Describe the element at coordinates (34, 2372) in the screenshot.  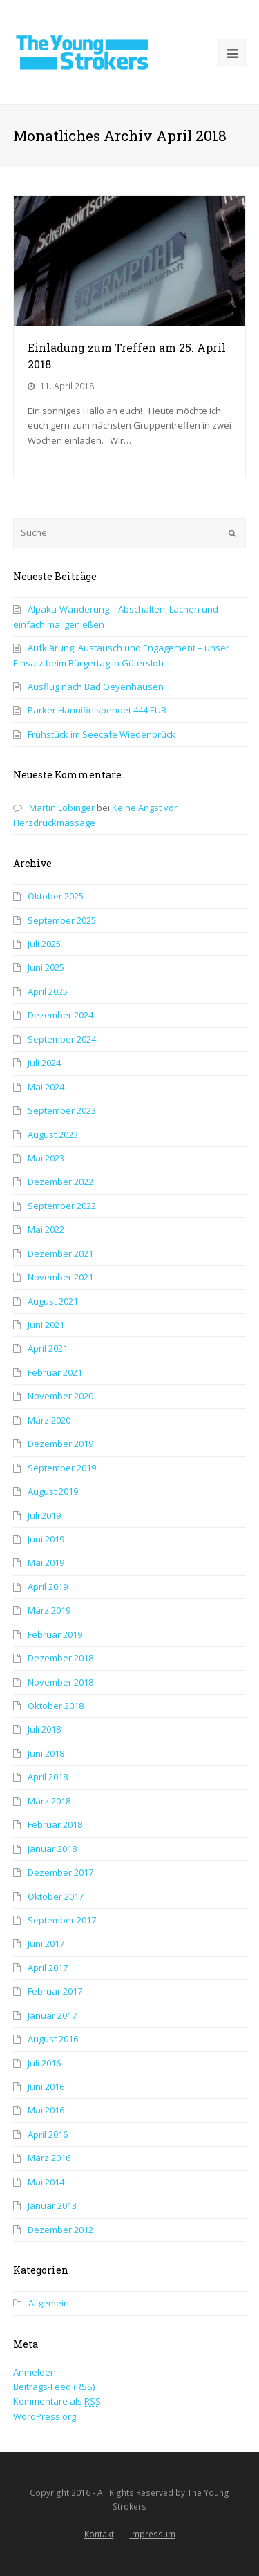
I see `Anmelden` at that location.